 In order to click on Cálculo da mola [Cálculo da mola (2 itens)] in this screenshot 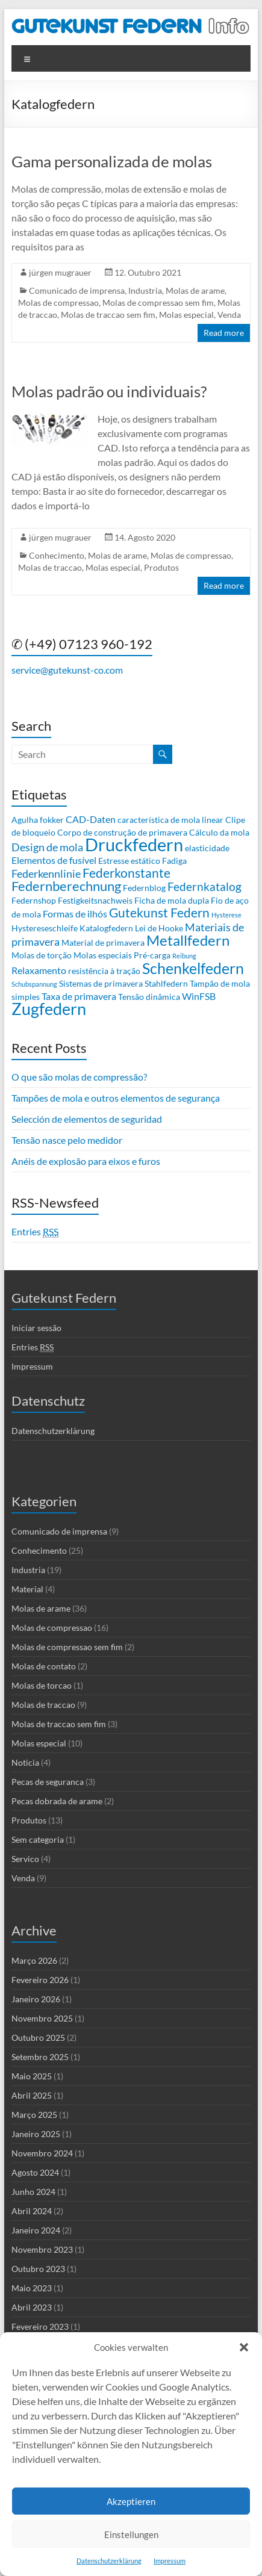, I will do `click(219, 832)`.